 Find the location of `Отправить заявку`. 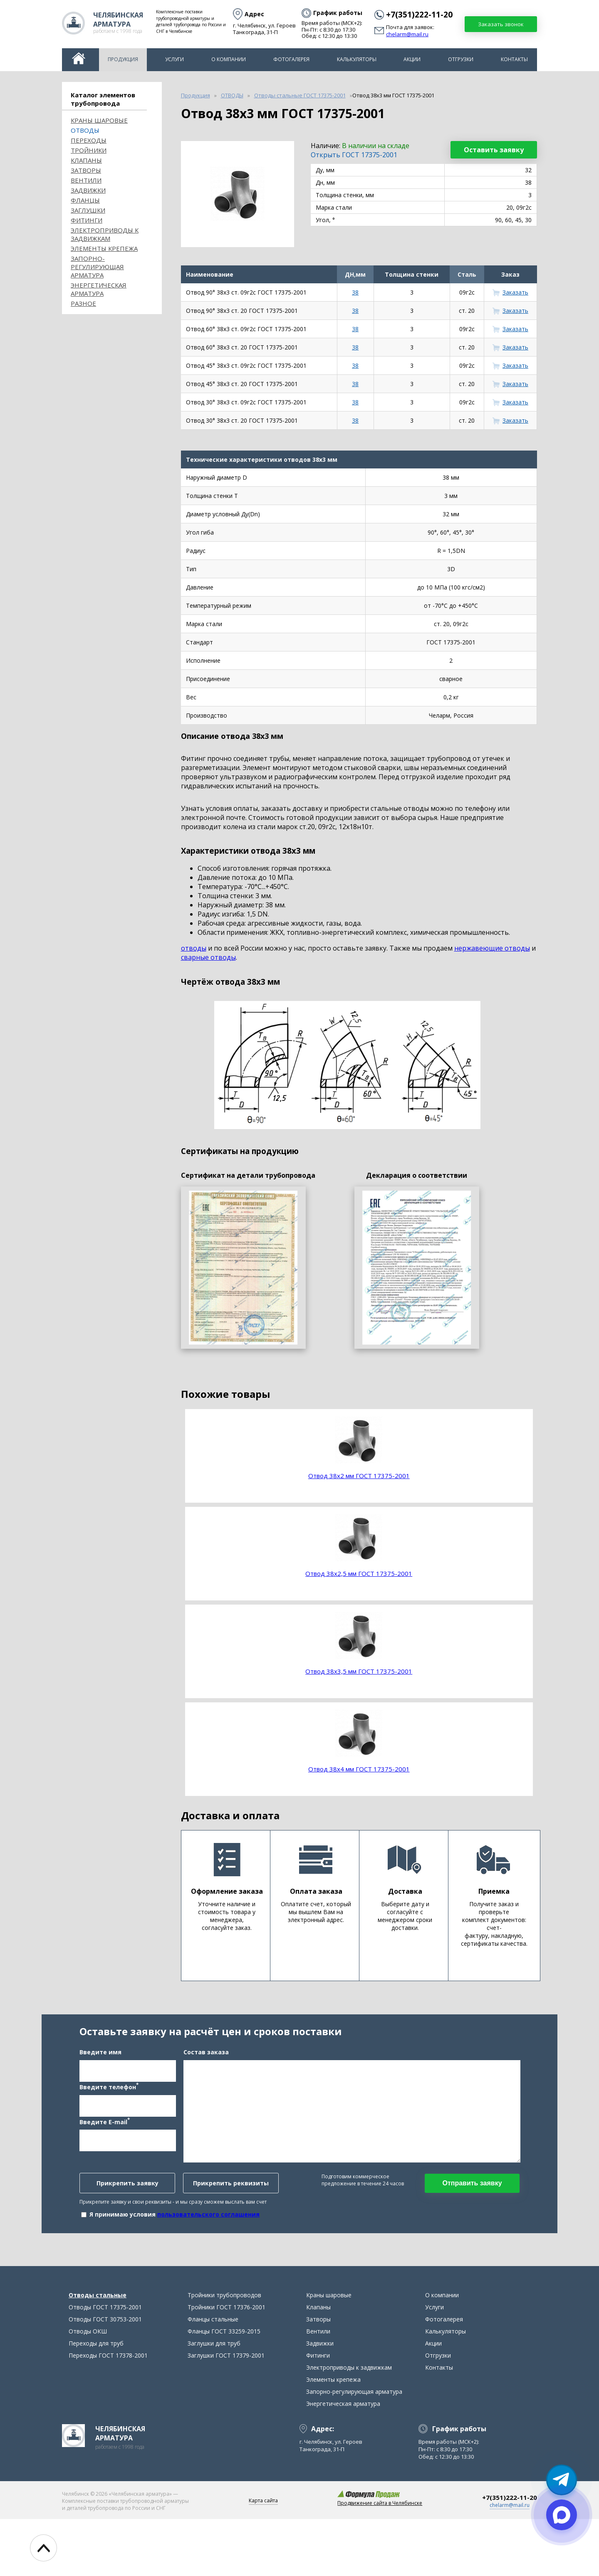

Отправить заявку is located at coordinates (472, 2211).